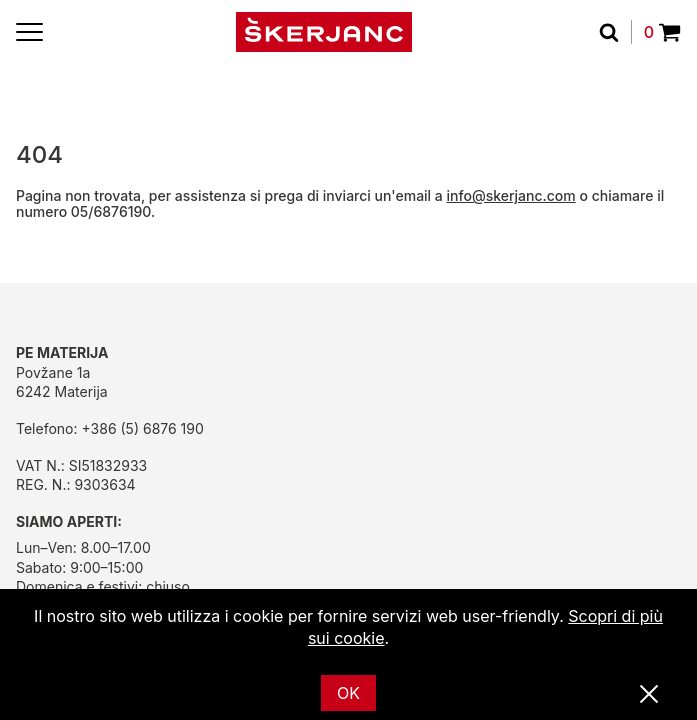  What do you see at coordinates (348, 693) in the screenshot?
I see `OK [Ok]` at bounding box center [348, 693].